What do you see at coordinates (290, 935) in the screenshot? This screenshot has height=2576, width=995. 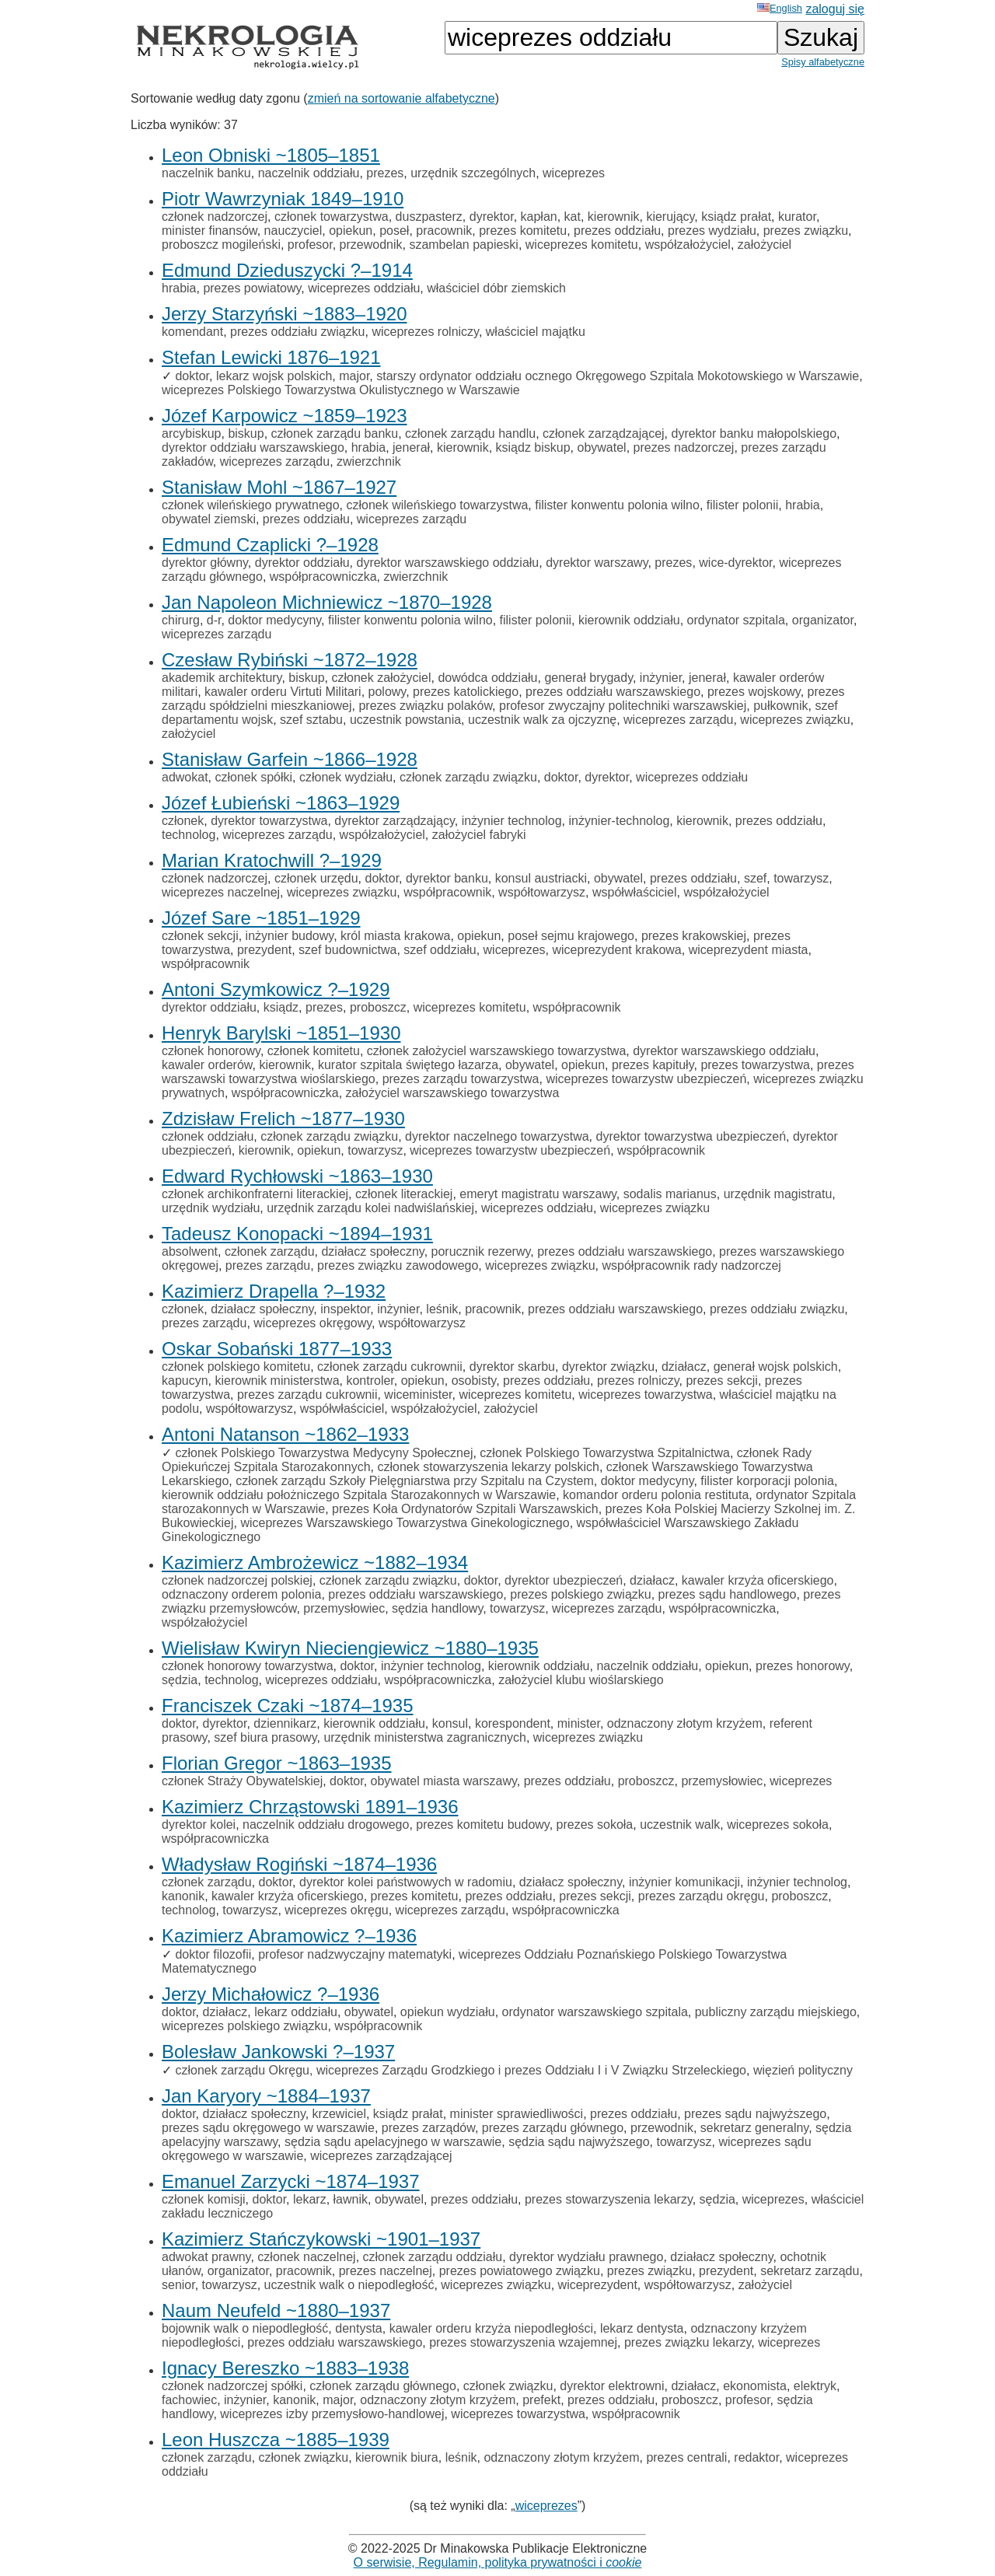 I see `inżynier budowy` at bounding box center [290, 935].